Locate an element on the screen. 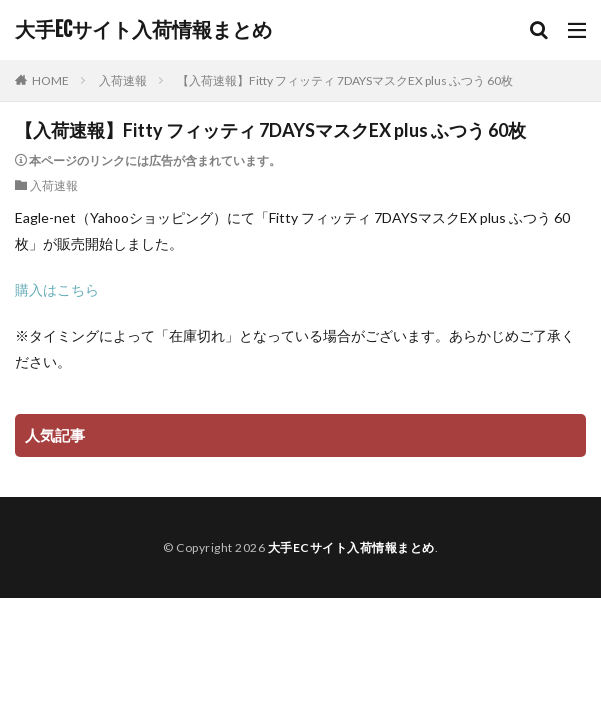 The image size is (601, 720). 購入はこちら is located at coordinates (57, 289).